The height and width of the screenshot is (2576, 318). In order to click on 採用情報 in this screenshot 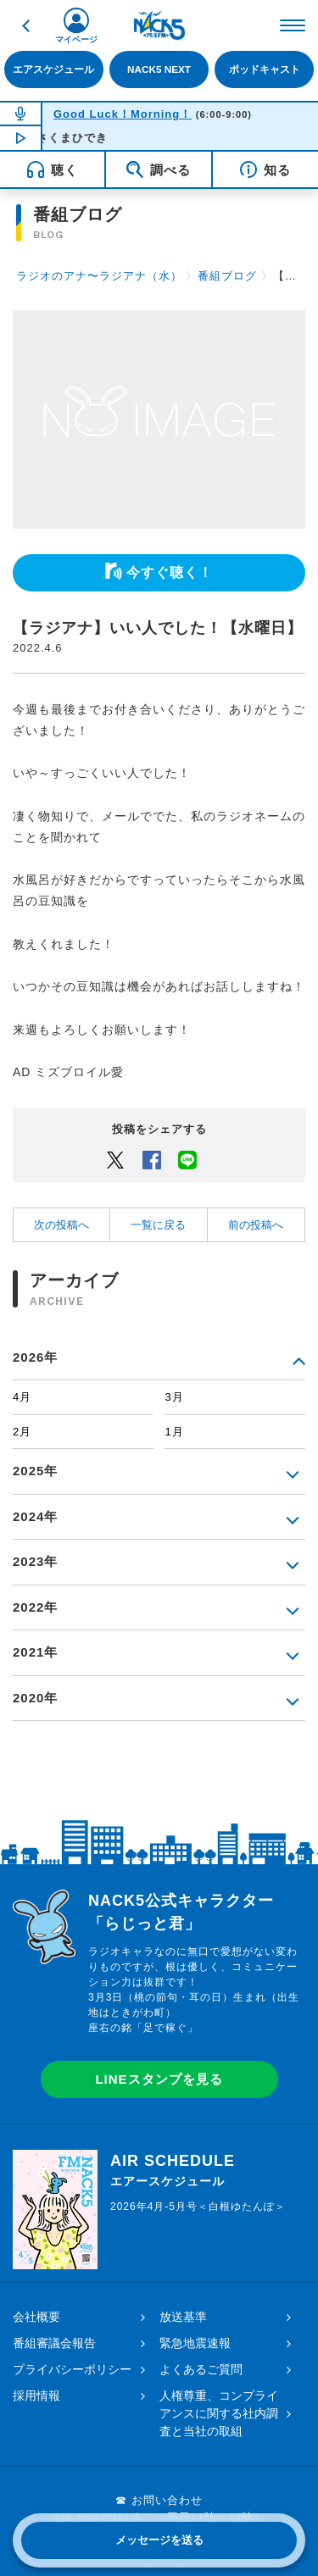, I will do `click(36, 2395)`.